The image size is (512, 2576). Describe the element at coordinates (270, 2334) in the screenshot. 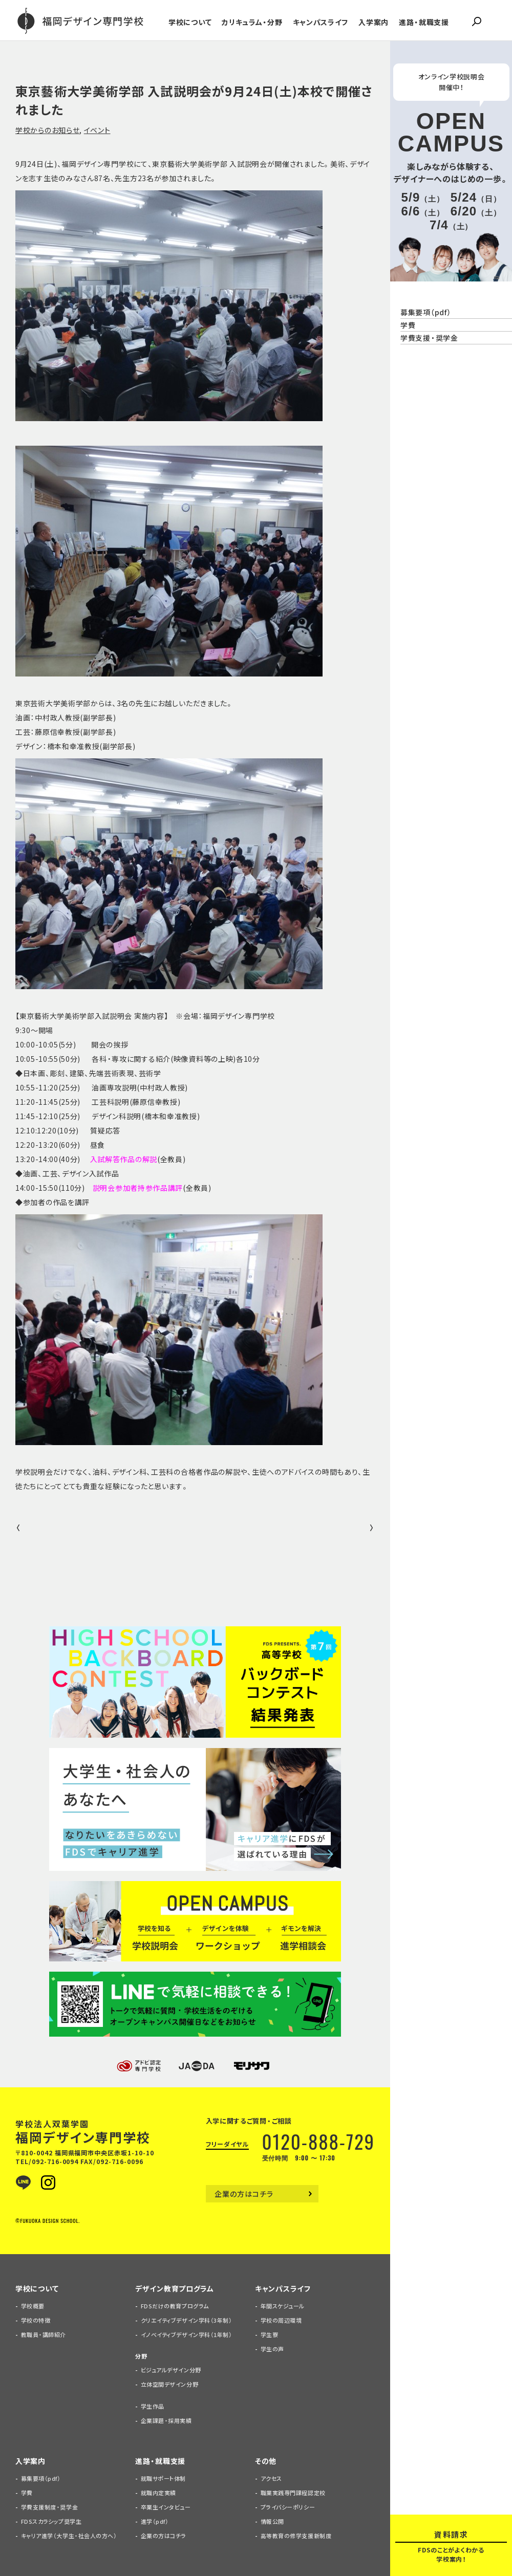

I see `学生寮` at that location.